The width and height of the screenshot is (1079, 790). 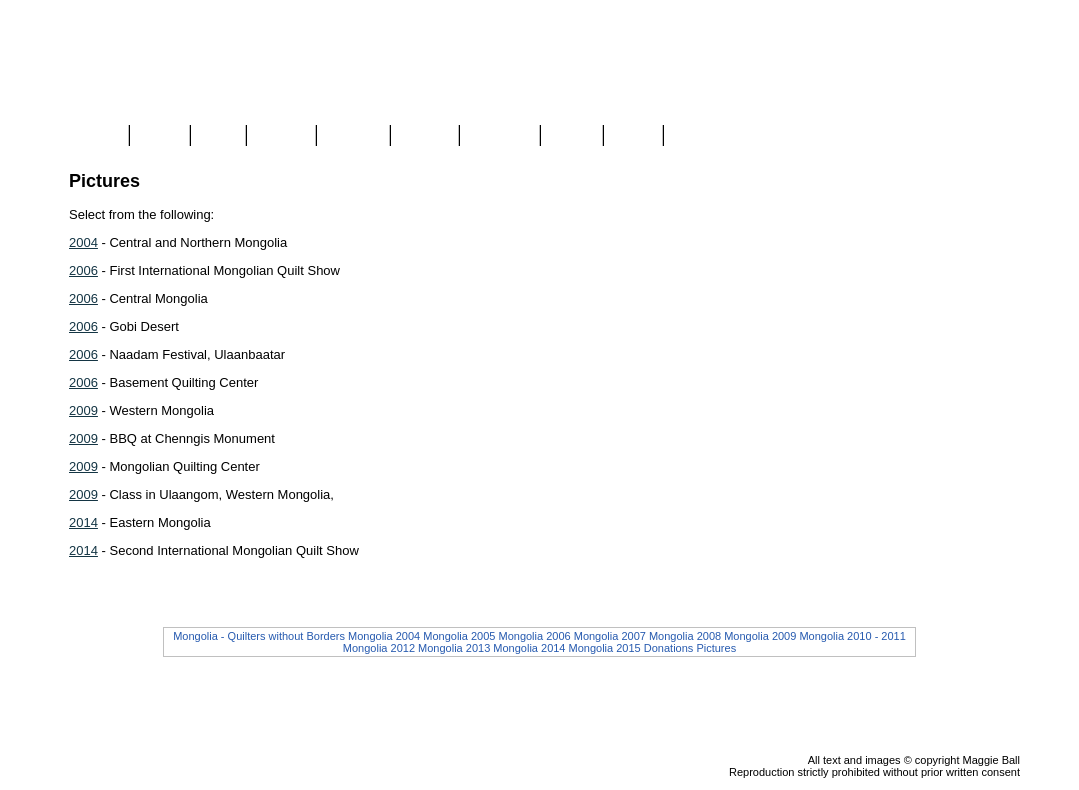 I want to click on Mongolia 2010 - 2011, so click(x=852, y=636).